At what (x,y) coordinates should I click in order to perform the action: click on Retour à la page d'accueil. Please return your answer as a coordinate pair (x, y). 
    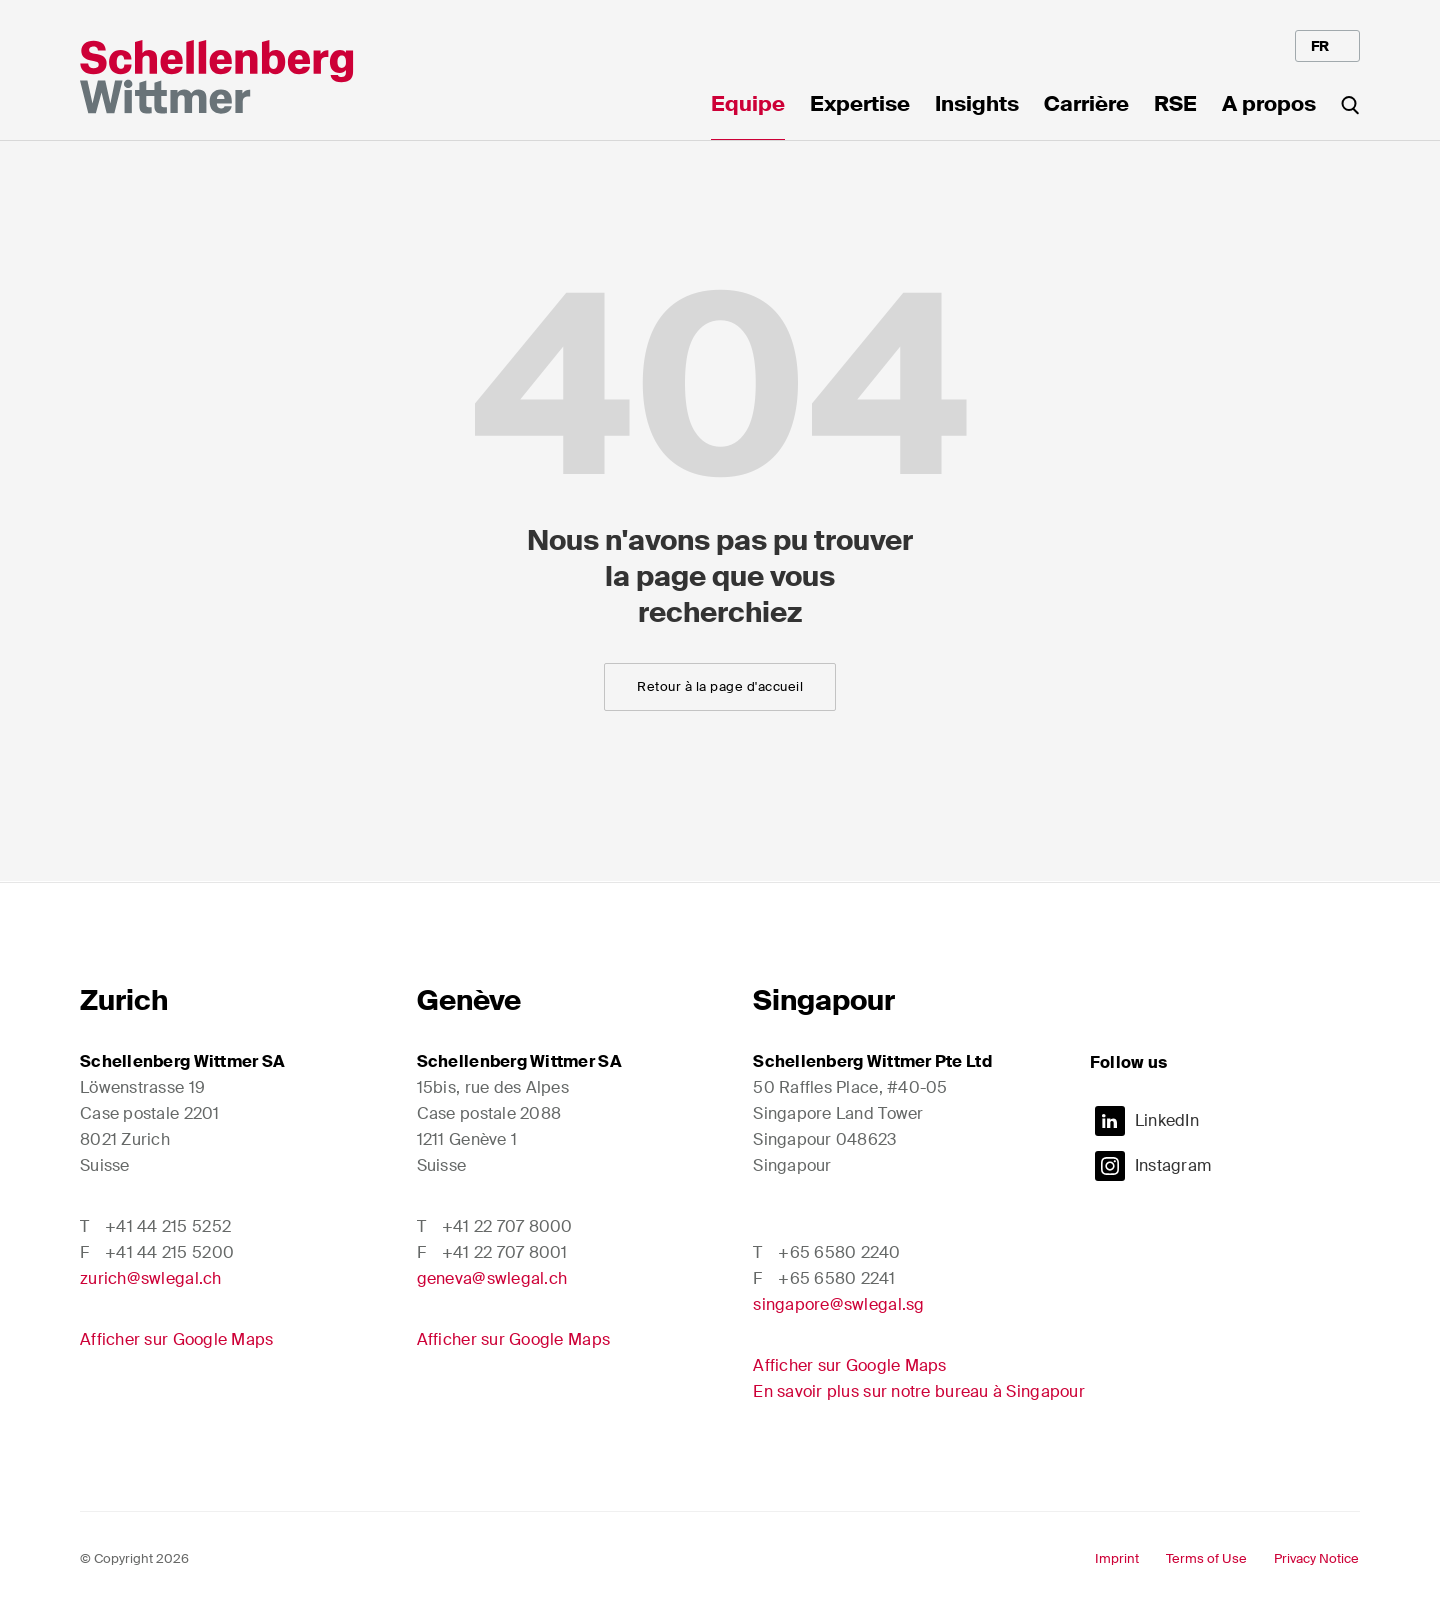
    Looking at the image, I should click on (720, 686).